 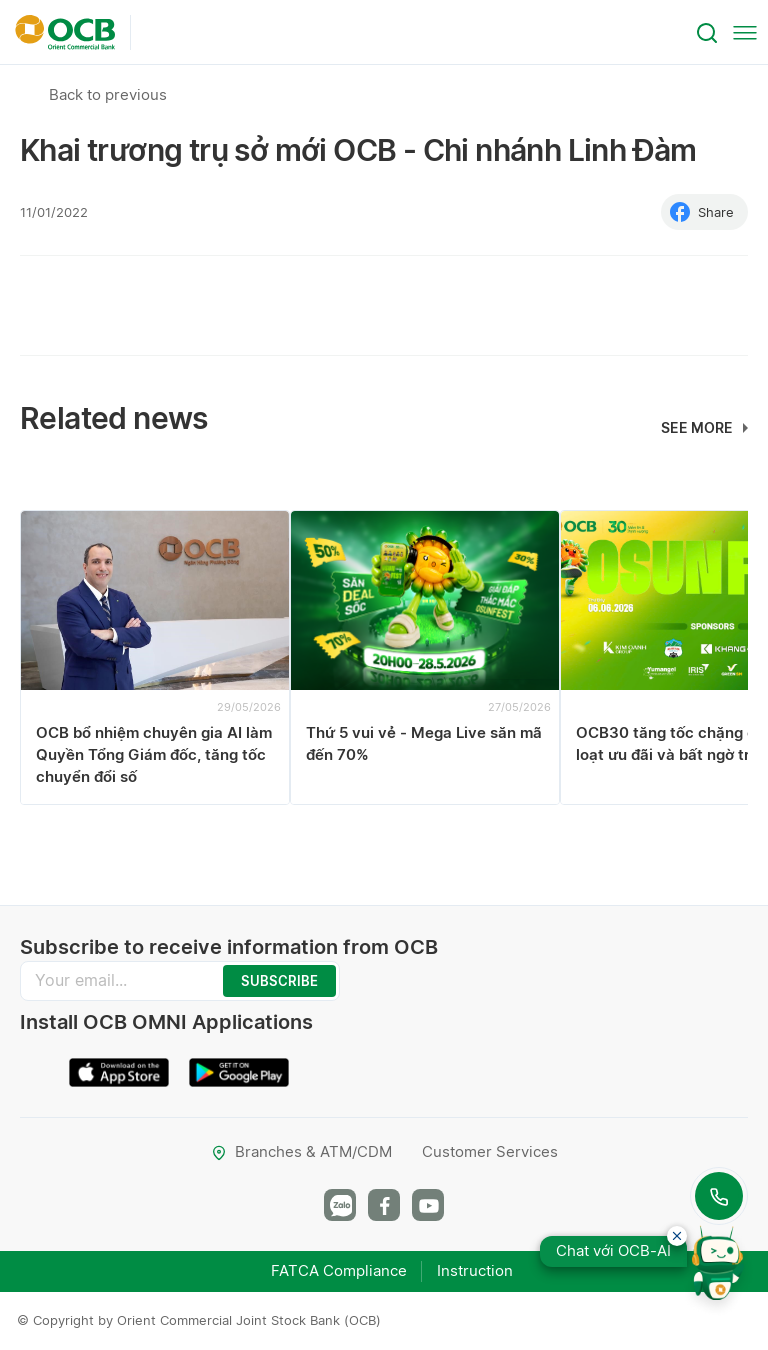 What do you see at coordinates (279, 981) in the screenshot?
I see `SUBSCRIBE` at bounding box center [279, 981].